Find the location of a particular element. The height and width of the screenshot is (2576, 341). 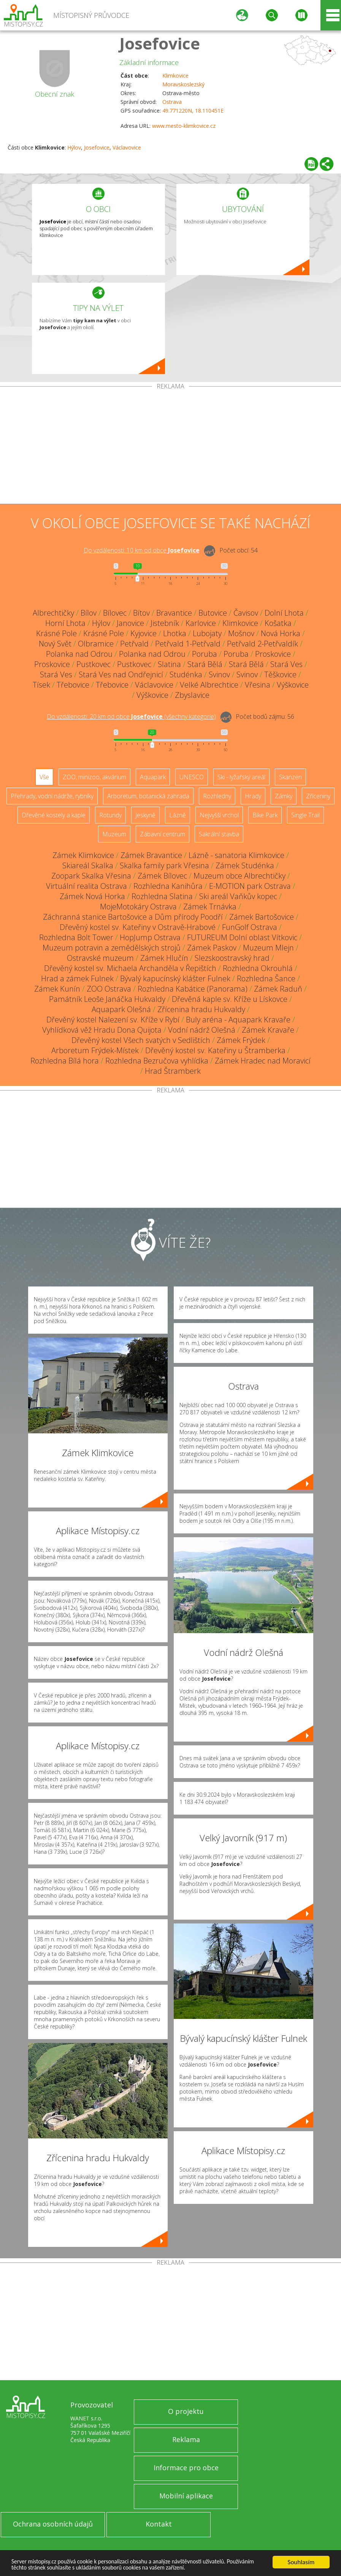

Reklama is located at coordinates (186, 2439).